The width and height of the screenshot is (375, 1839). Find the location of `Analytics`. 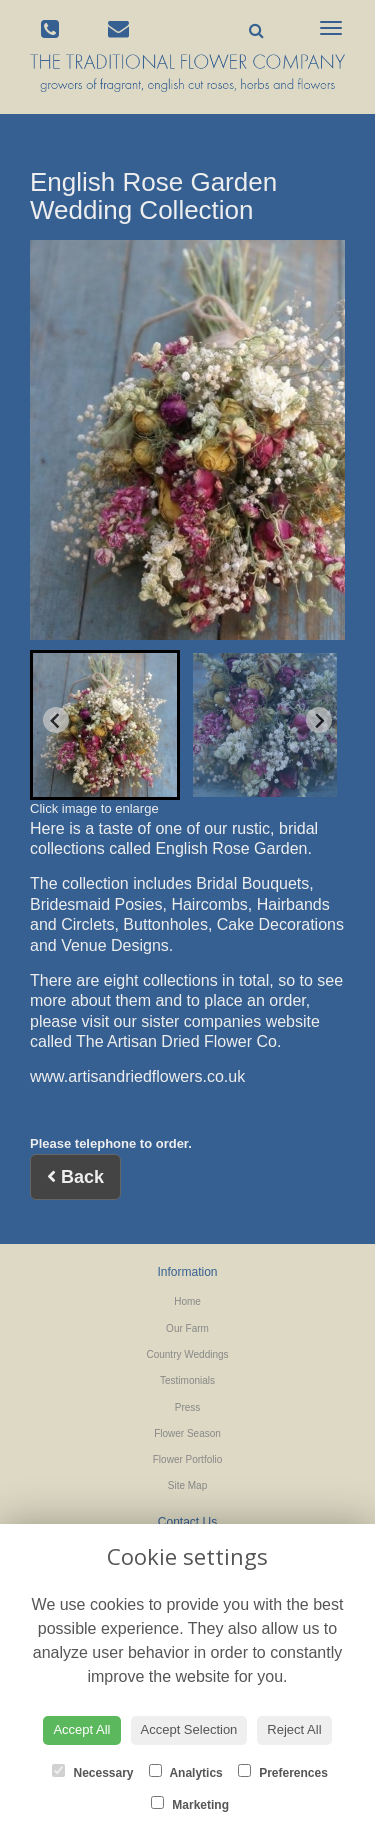

Analytics is located at coordinates (186, 1772).